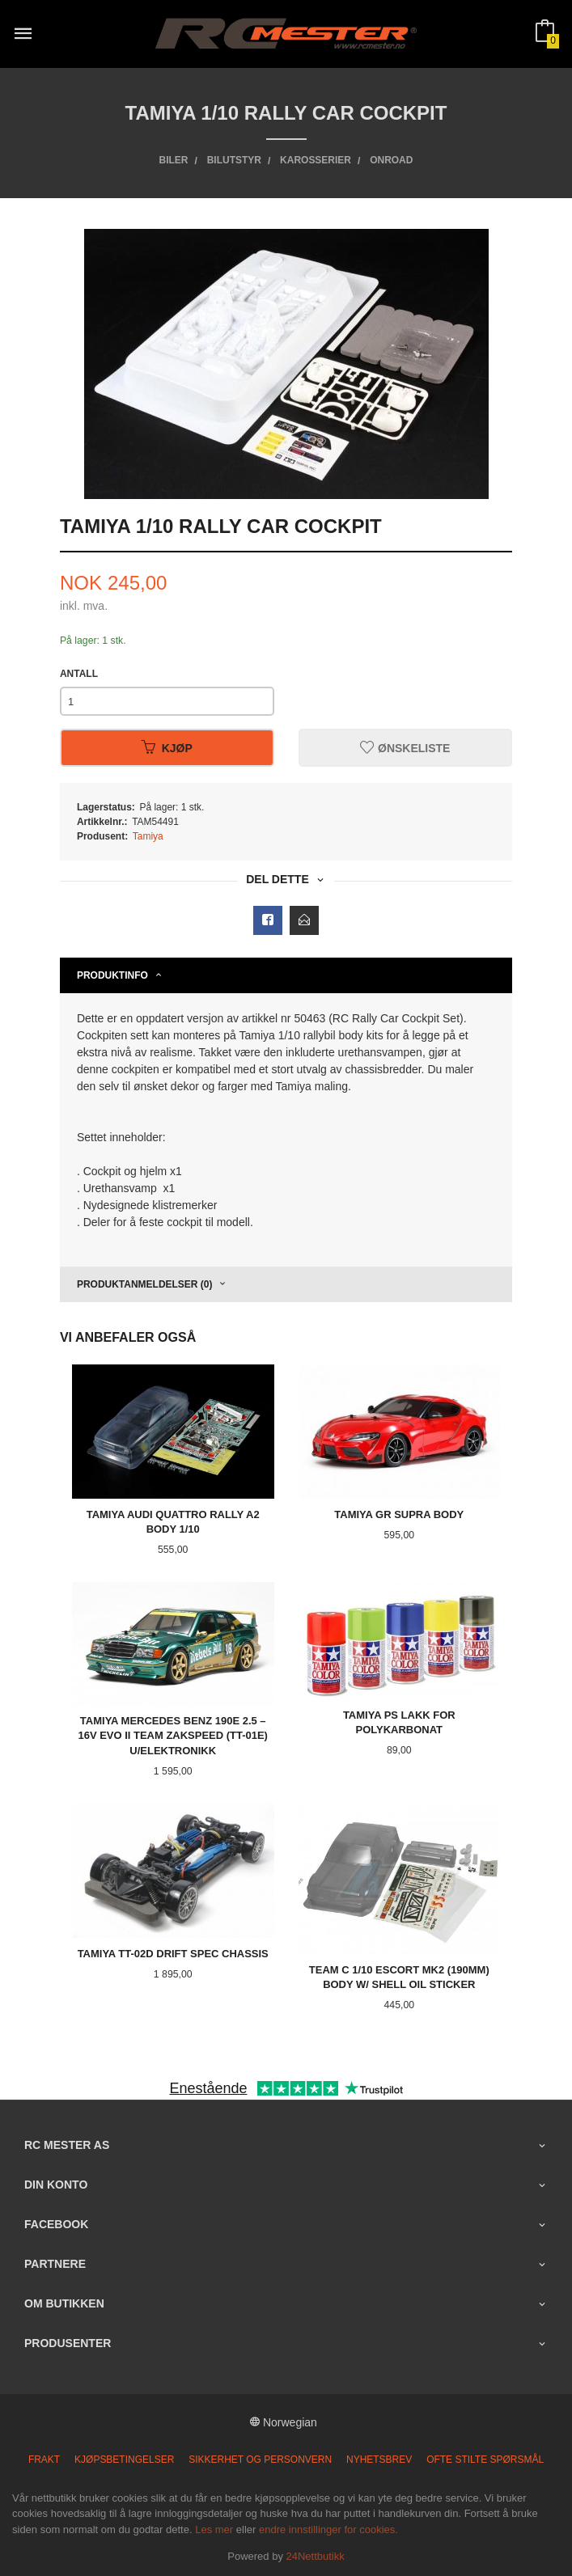 This screenshot has width=572, height=2576. I want to click on endre innstillinger for cookies., so click(328, 2529).